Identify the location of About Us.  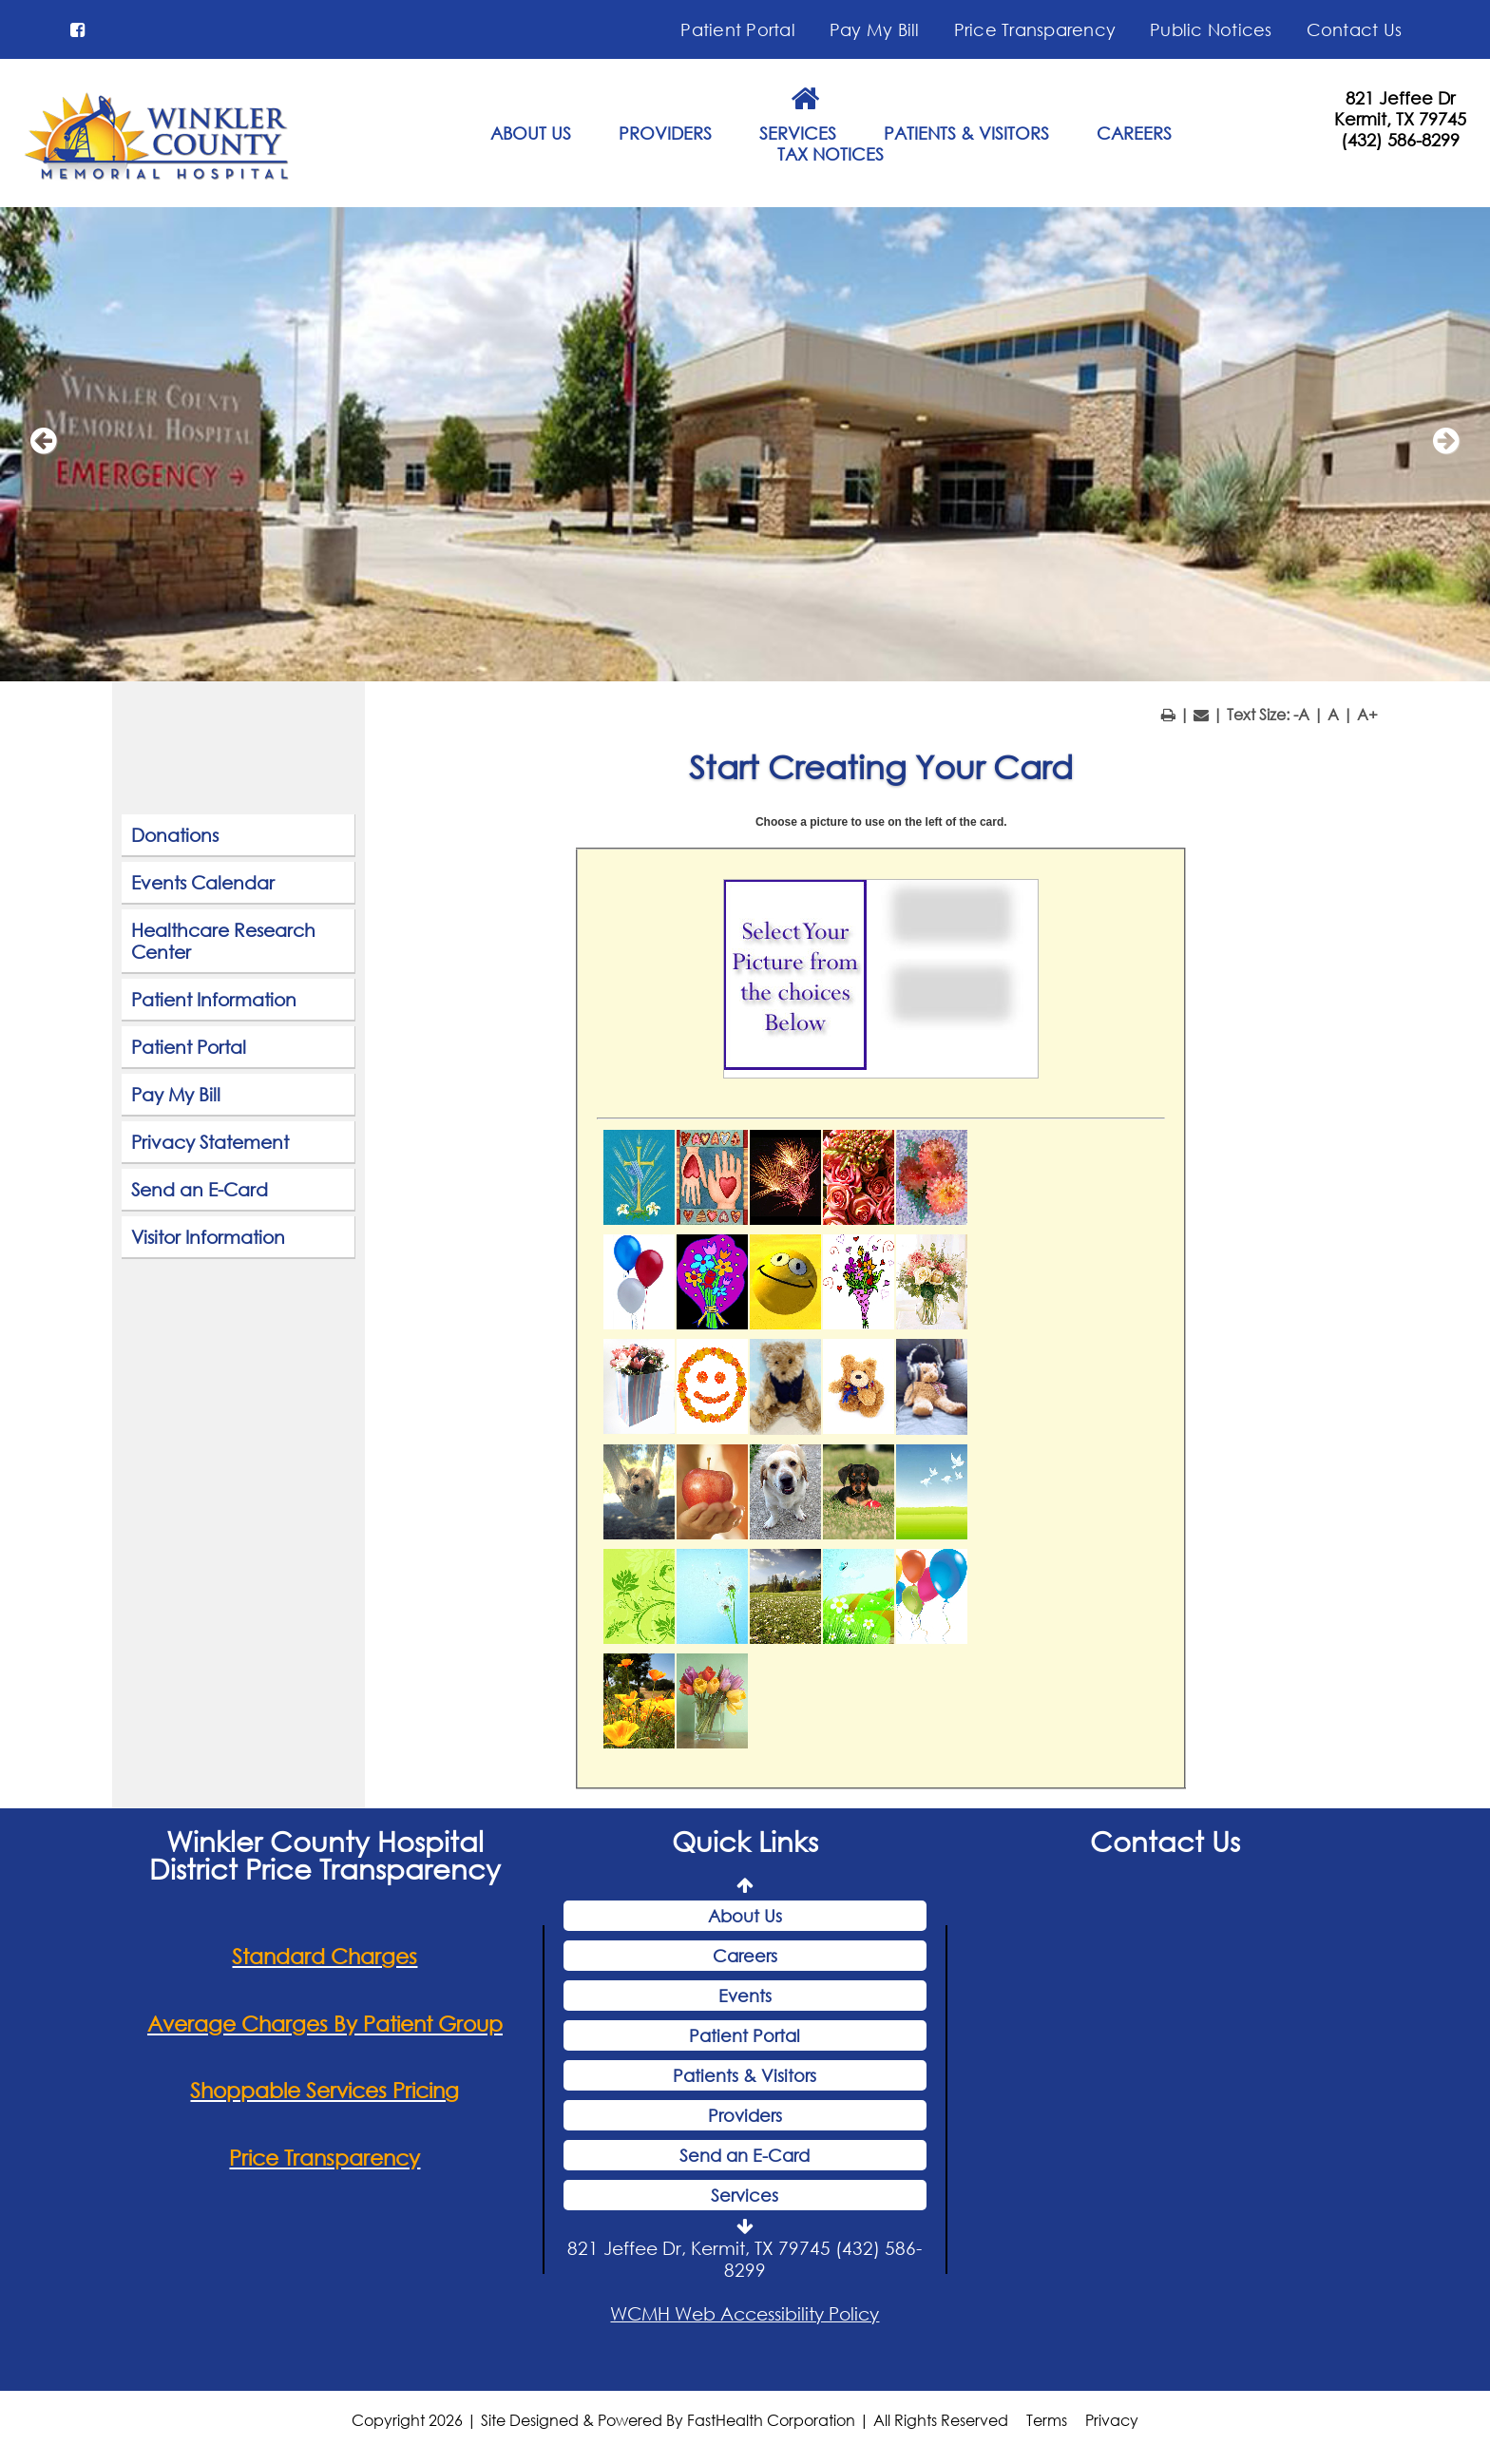
(745, 1915).